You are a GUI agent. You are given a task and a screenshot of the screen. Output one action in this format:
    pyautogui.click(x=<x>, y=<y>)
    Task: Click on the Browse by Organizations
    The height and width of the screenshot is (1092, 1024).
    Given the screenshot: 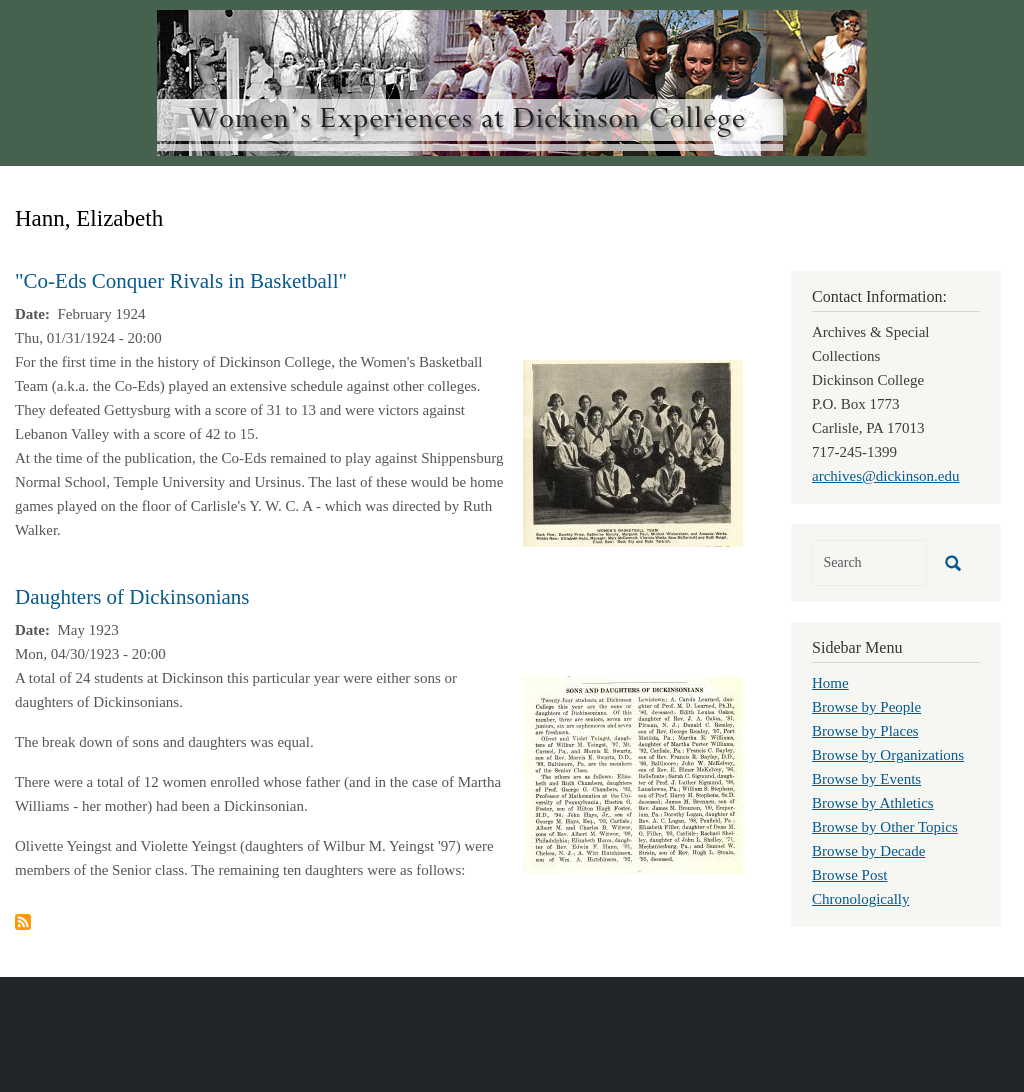 What is the action you would take?
    pyautogui.click(x=888, y=755)
    